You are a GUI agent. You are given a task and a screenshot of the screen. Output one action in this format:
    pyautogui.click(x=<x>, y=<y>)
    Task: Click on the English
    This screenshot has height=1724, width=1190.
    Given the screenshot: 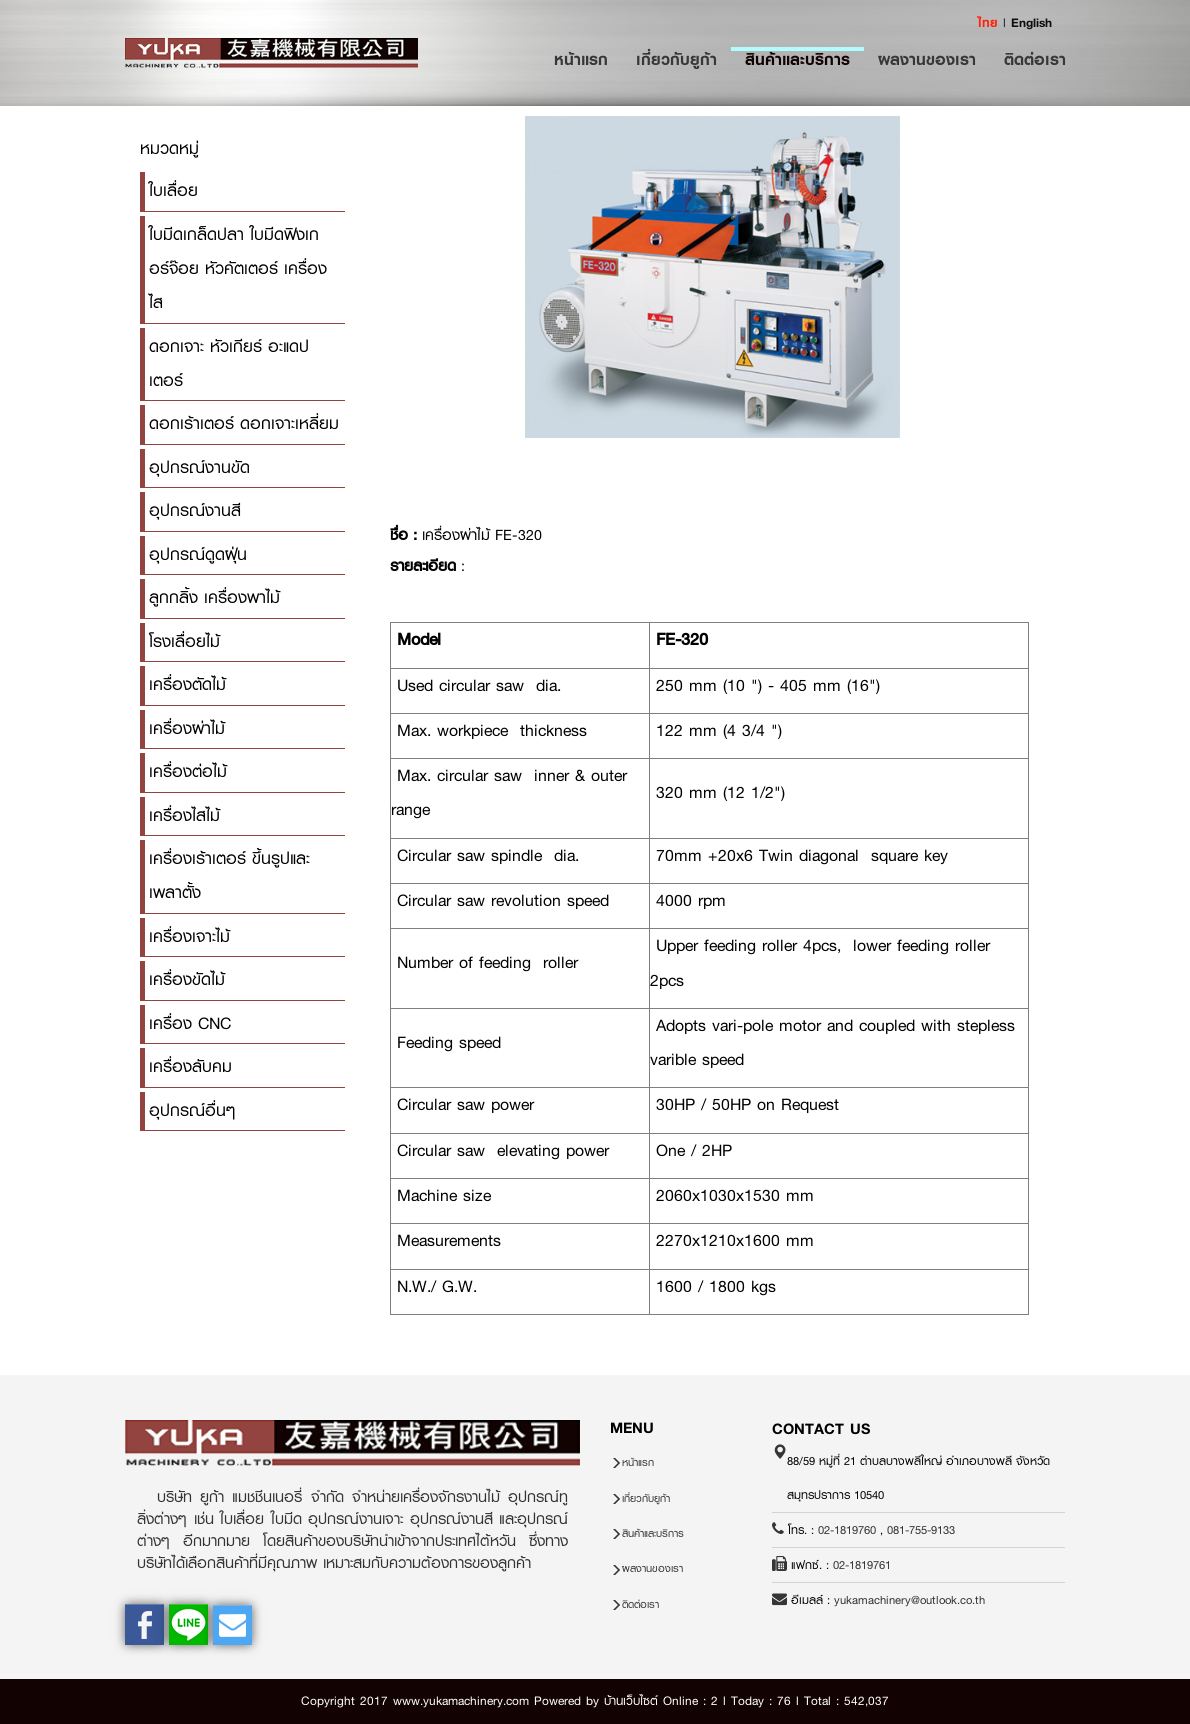 What is the action you would take?
    pyautogui.click(x=1031, y=22)
    